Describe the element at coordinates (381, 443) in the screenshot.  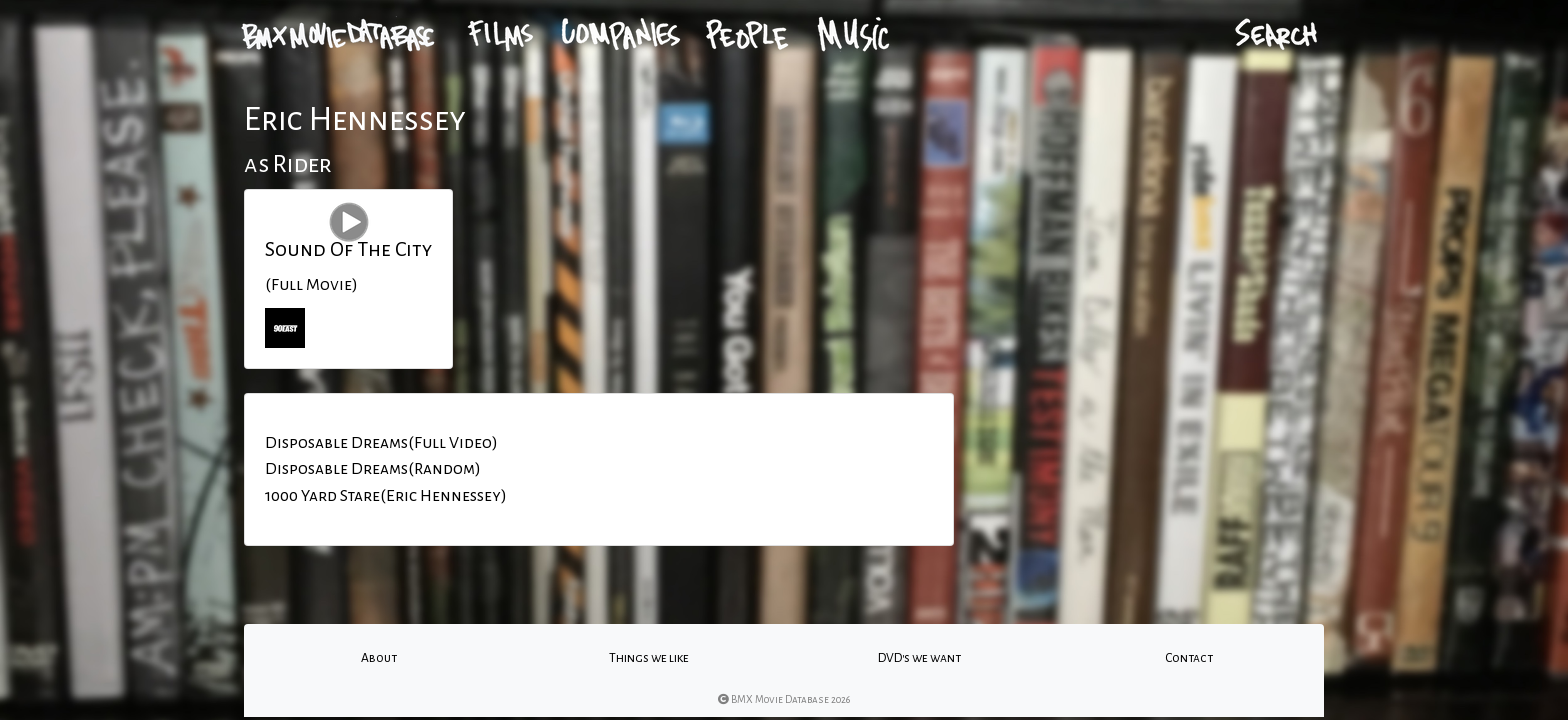
I see `Disposable Dreams(Full Video)` at that location.